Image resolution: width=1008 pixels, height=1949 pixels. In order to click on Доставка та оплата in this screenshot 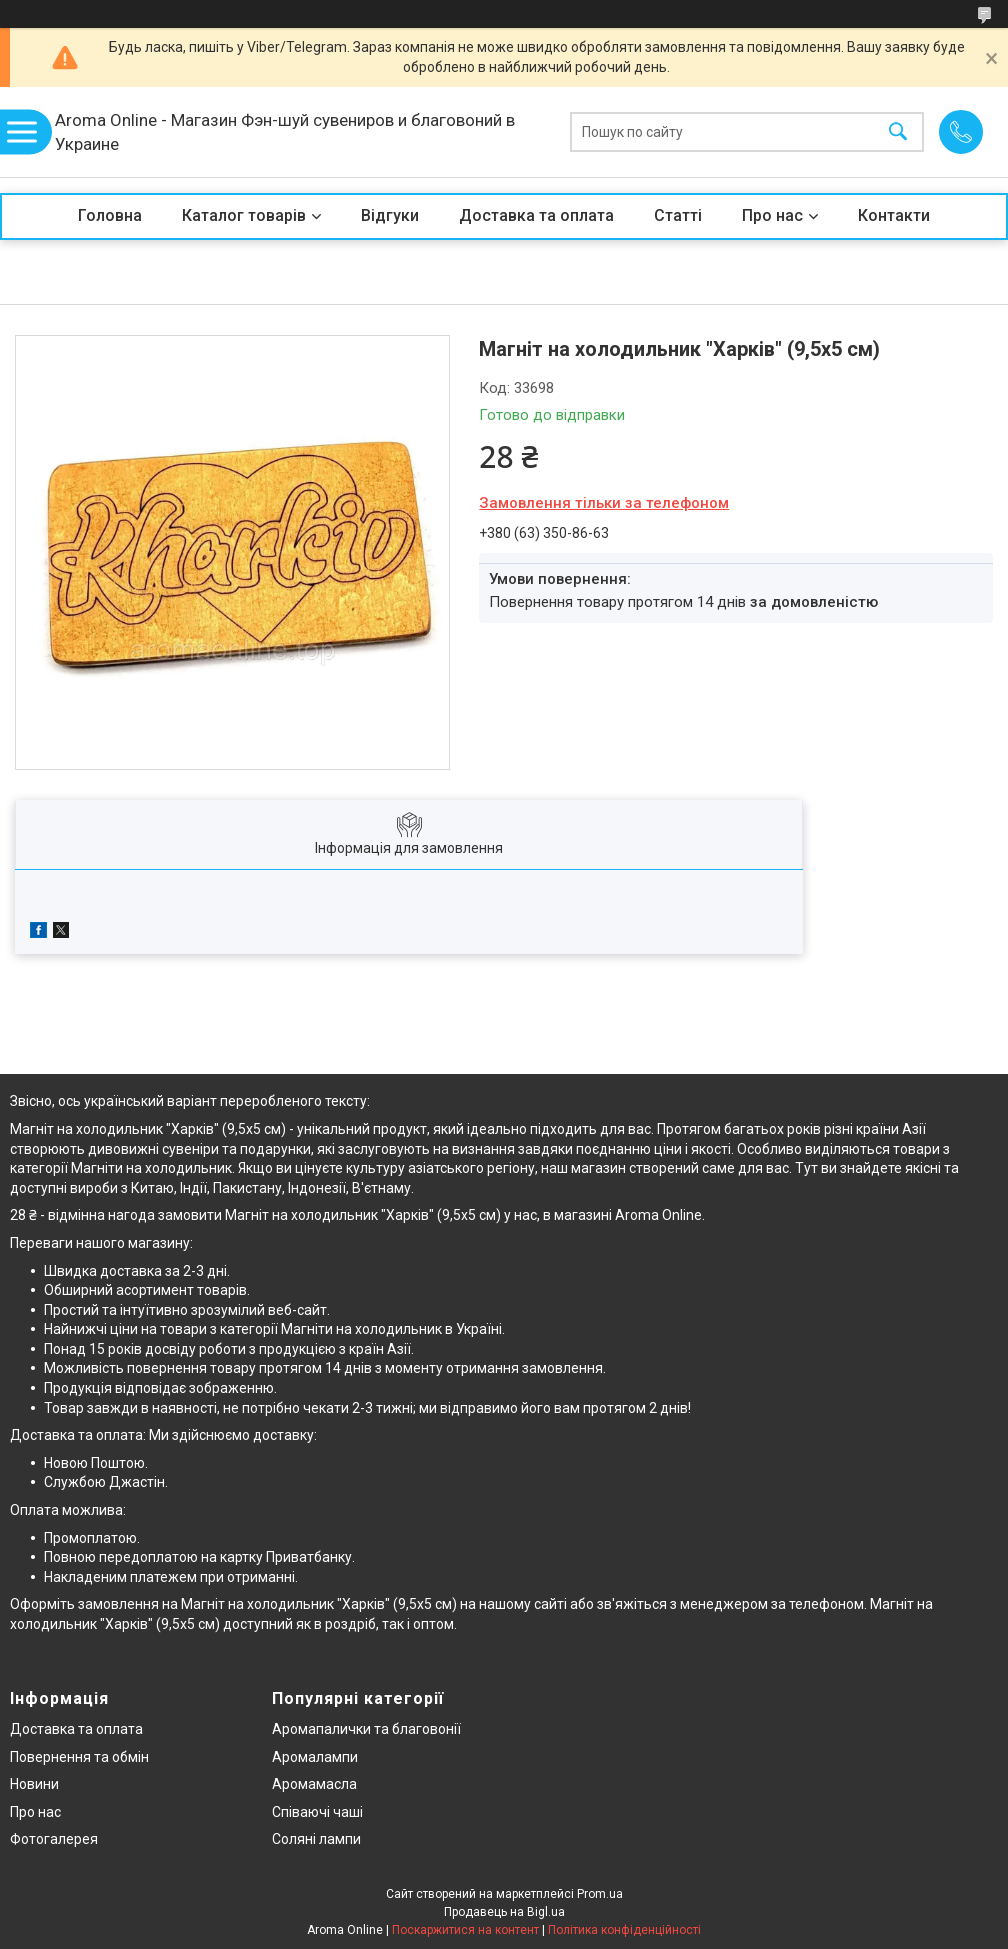, I will do `click(536, 215)`.